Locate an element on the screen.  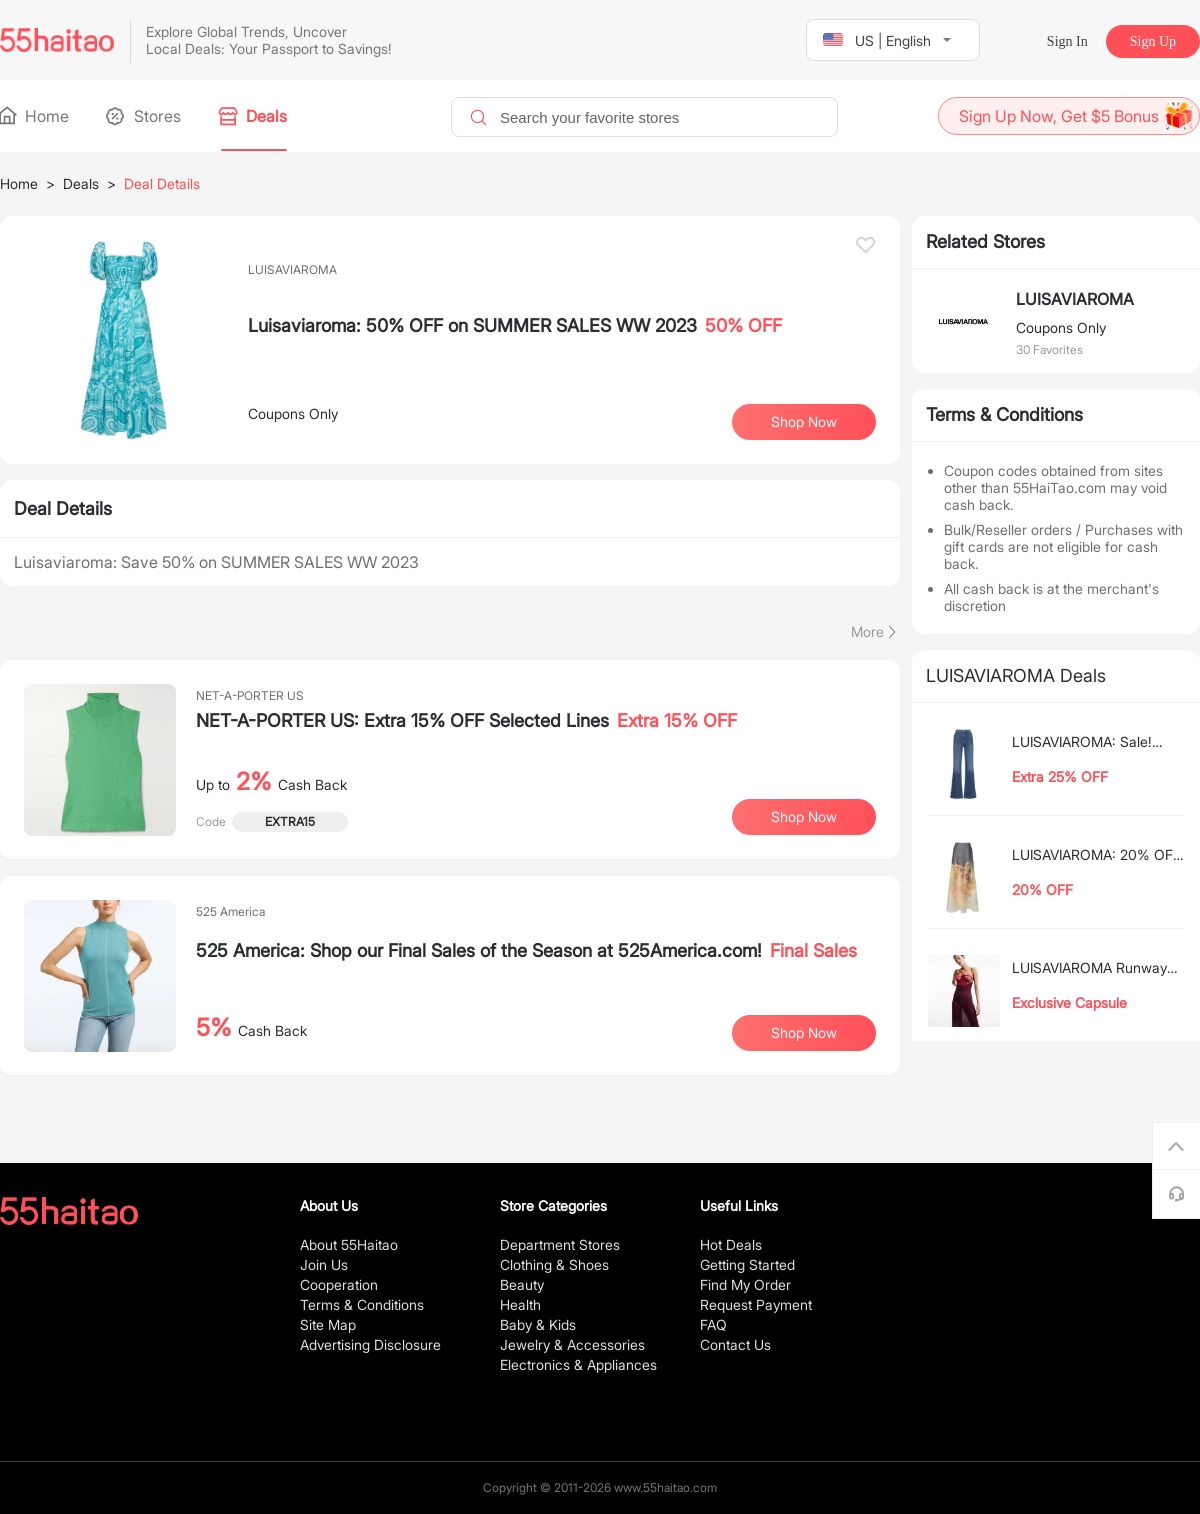
Electronics & Appliances is located at coordinates (578, 1364).